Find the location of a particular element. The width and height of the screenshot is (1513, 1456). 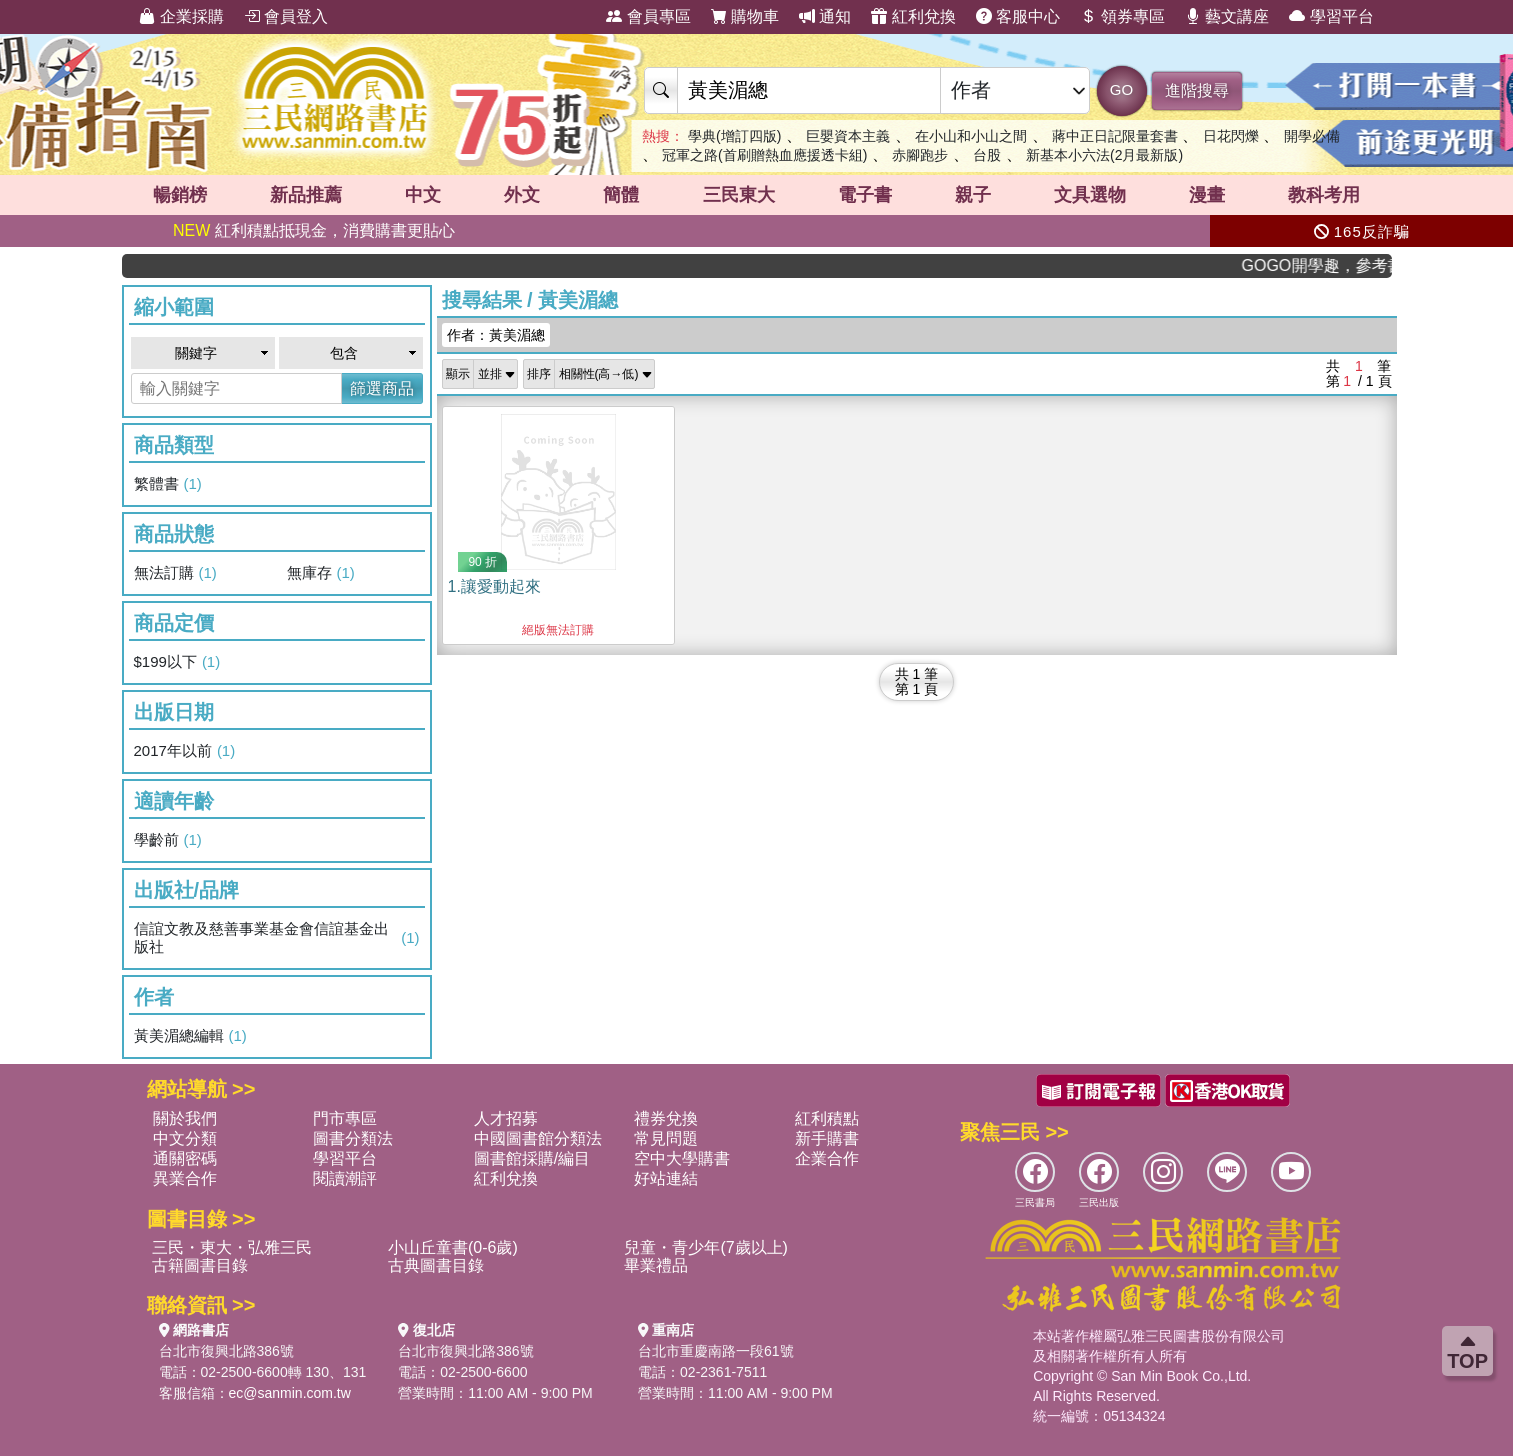

常見問題 is located at coordinates (666, 1138).